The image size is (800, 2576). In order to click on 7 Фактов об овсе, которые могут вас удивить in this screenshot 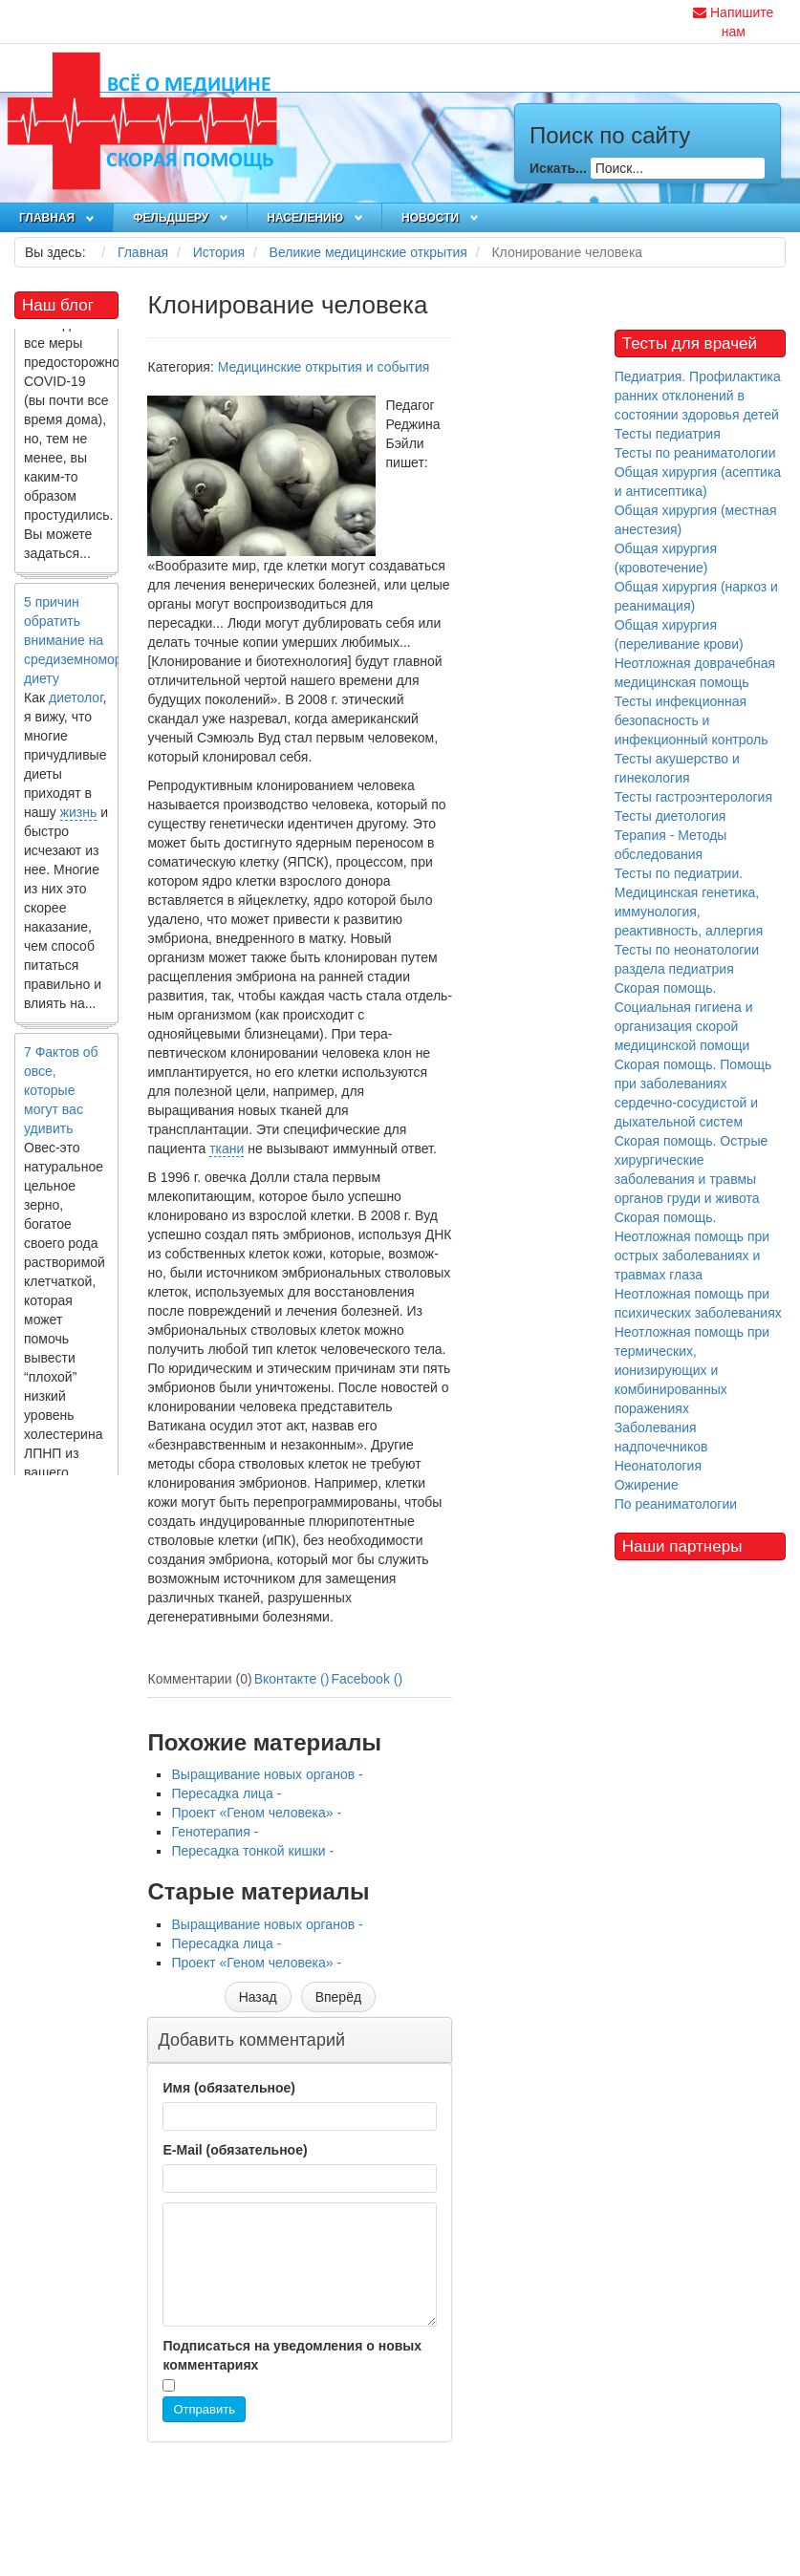, I will do `click(61, 1094)`.